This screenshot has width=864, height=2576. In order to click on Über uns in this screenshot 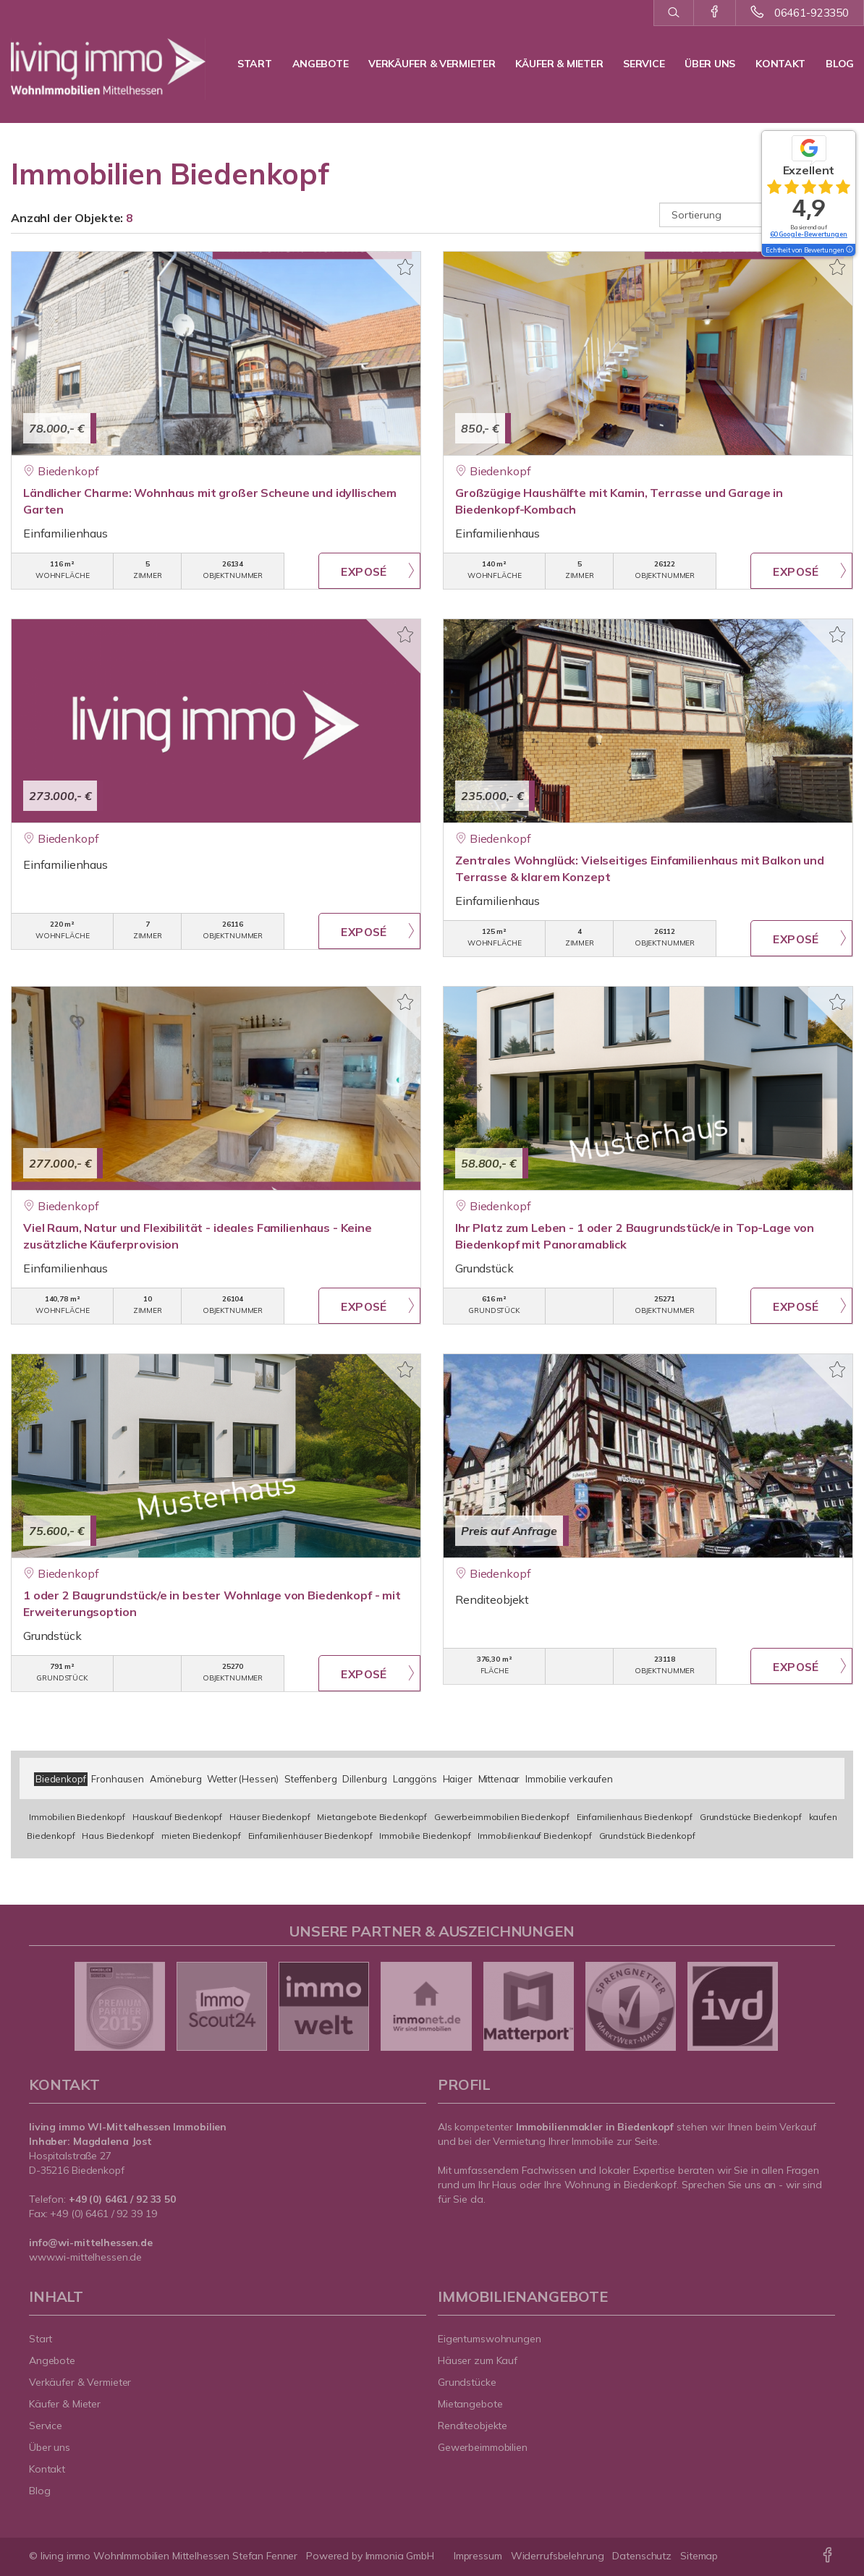, I will do `click(710, 63)`.